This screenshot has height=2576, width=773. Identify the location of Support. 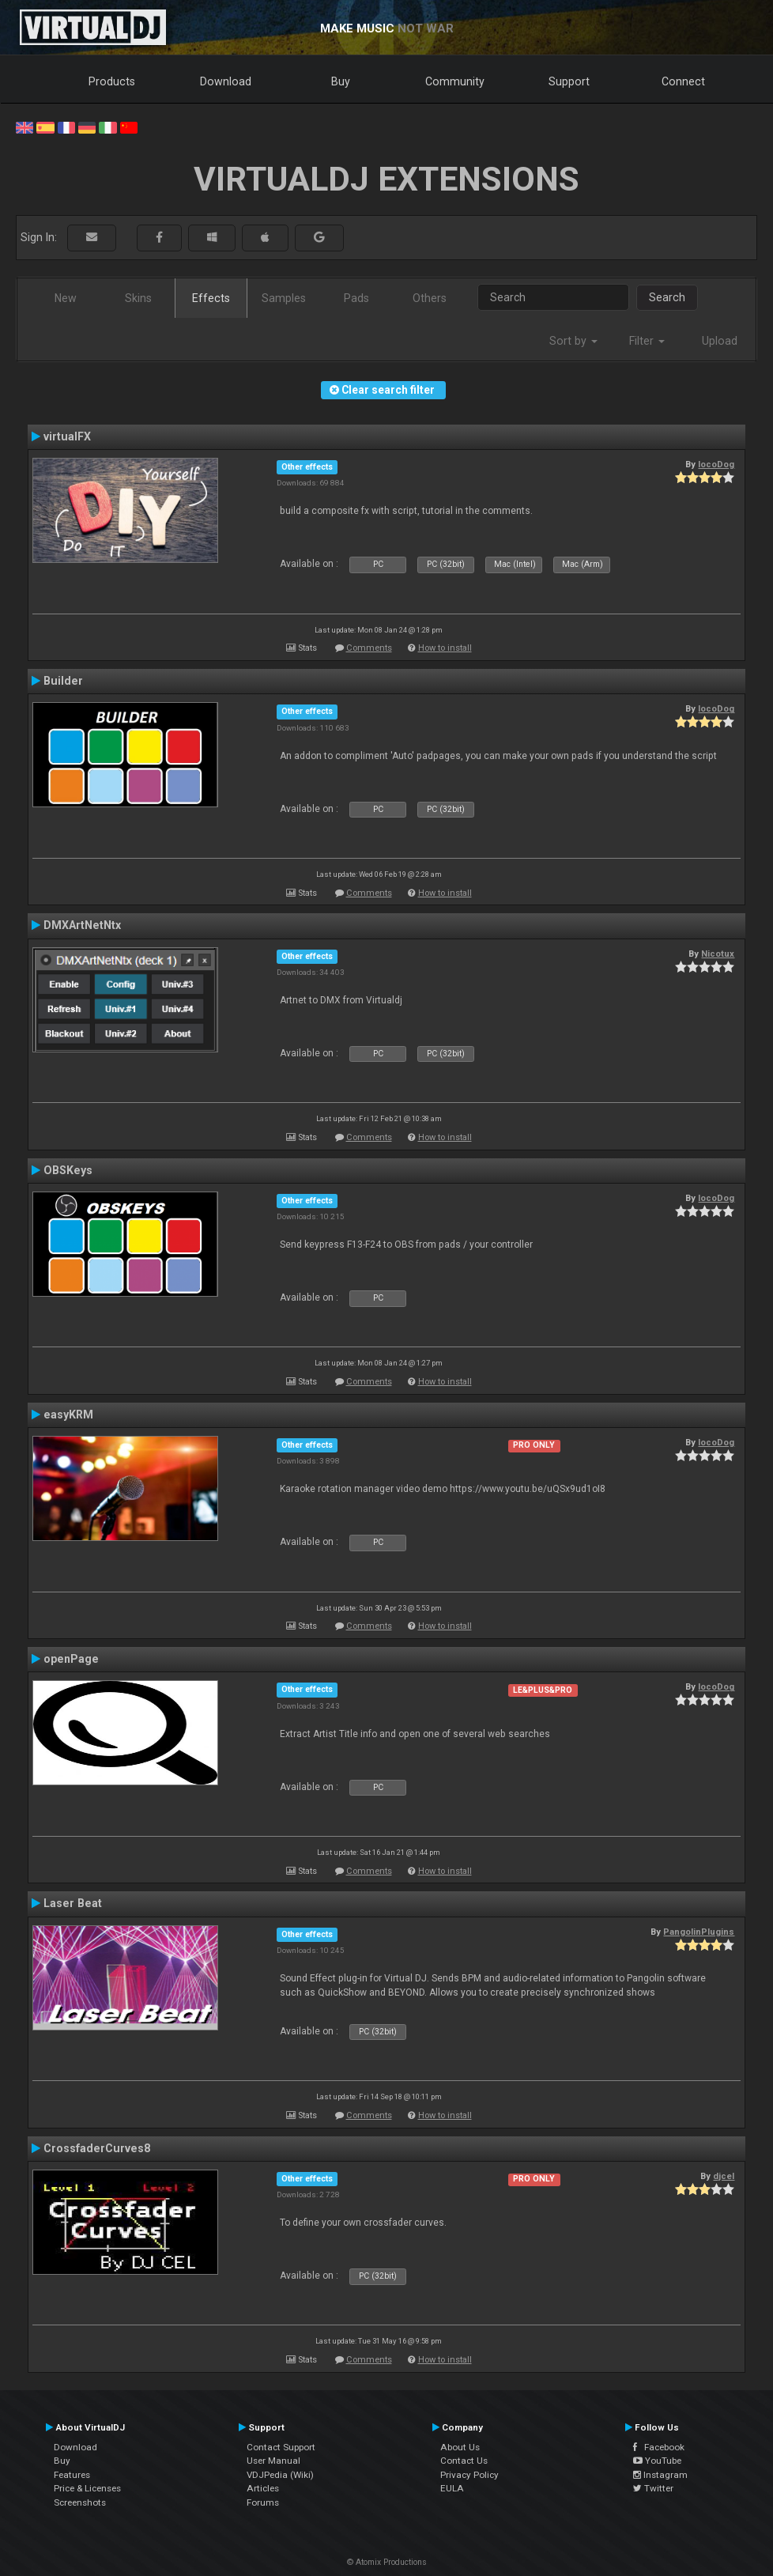
(569, 81).